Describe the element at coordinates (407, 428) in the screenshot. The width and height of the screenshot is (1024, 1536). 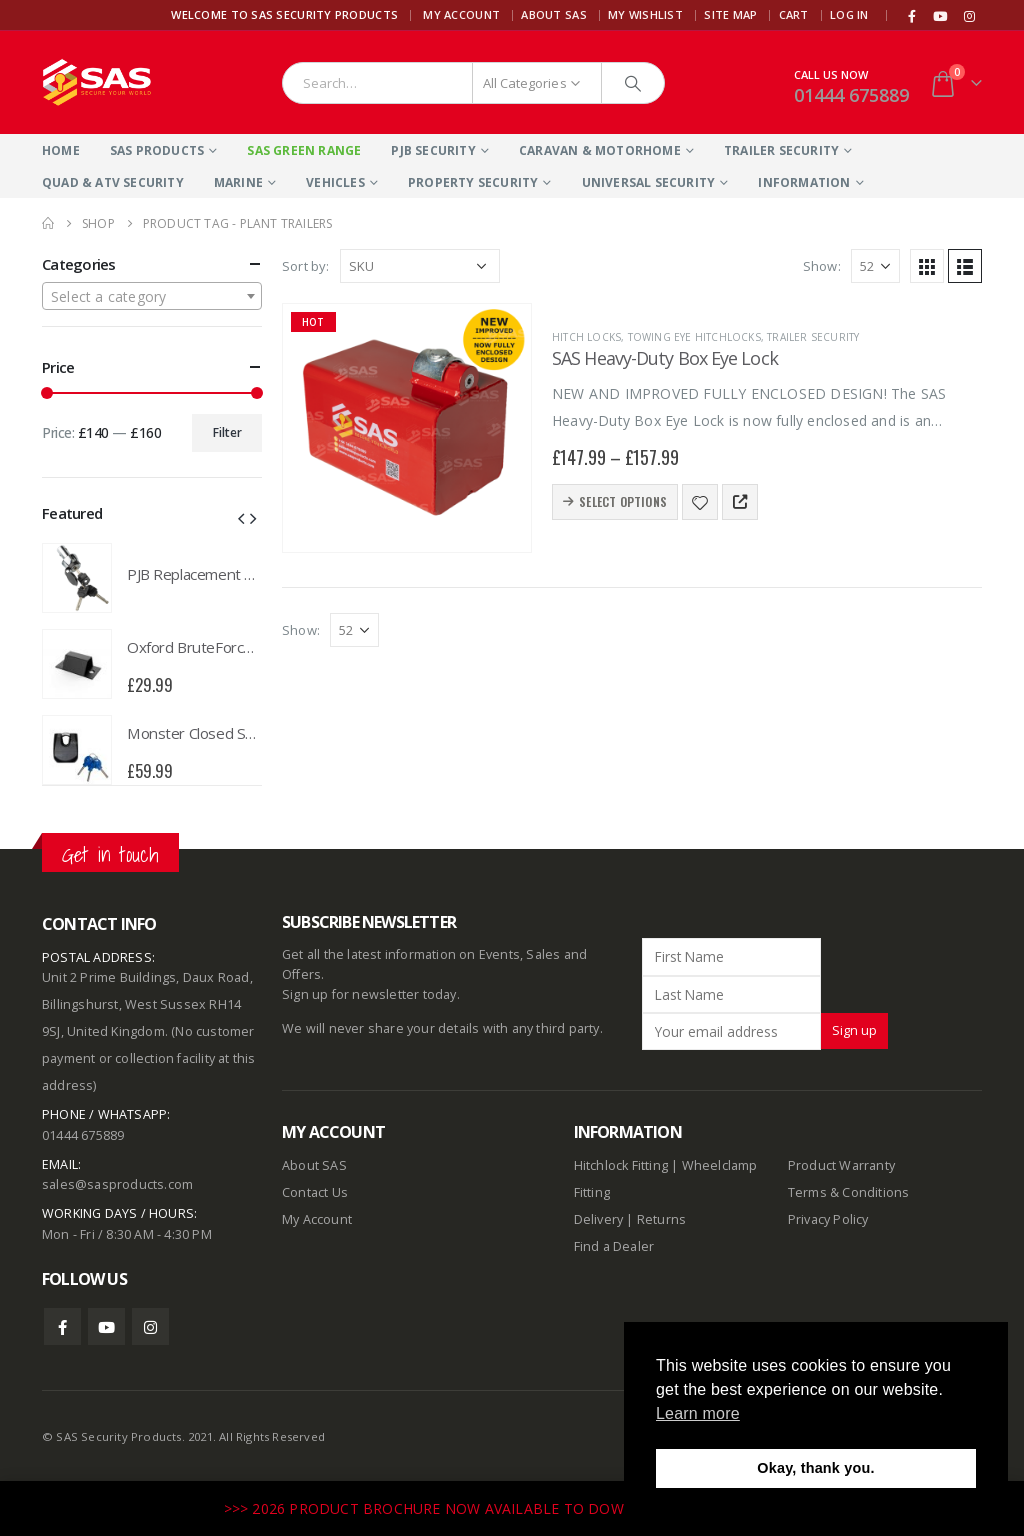
I see `[product]` at that location.